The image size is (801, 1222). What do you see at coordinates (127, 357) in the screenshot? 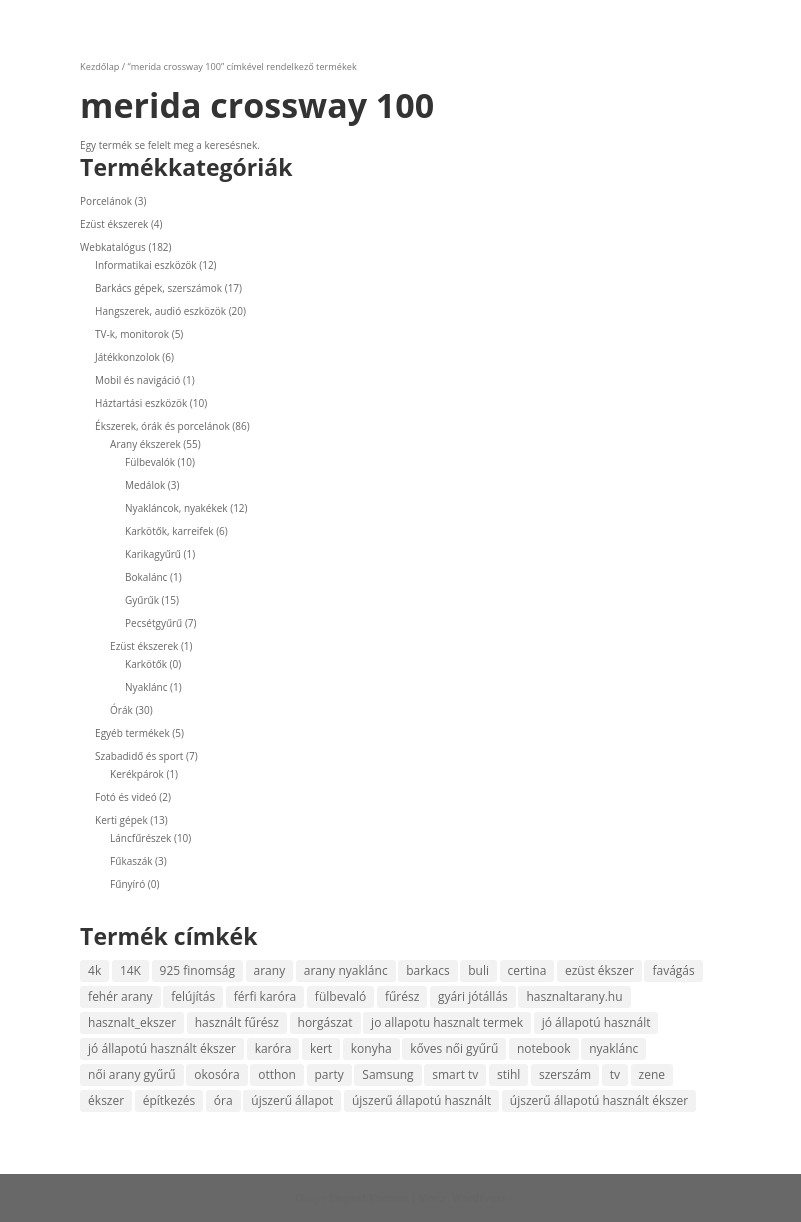
I see `Játékkonzolok` at bounding box center [127, 357].